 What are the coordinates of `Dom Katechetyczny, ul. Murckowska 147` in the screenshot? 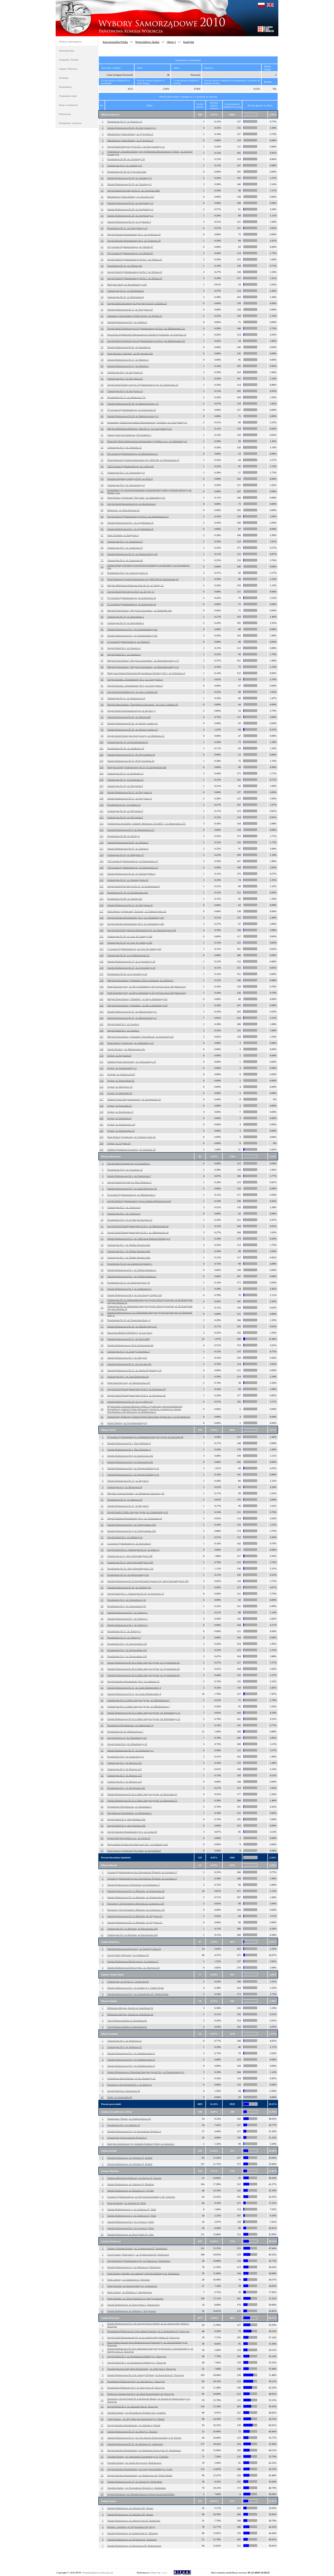 It's located at (129, 1382).